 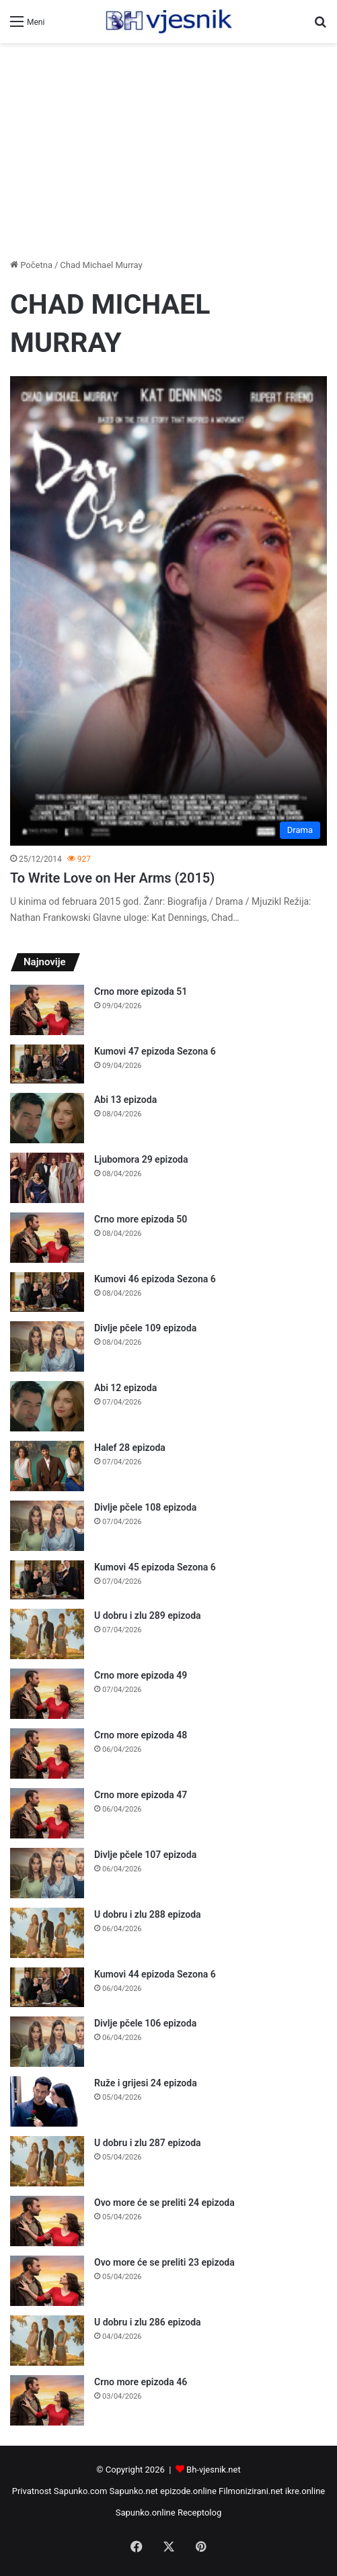 What do you see at coordinates (47, 2221) in the screenshot?
I see `[Ovo more će se preliti 24 epizoda]` at bounding box center [47, 2221].